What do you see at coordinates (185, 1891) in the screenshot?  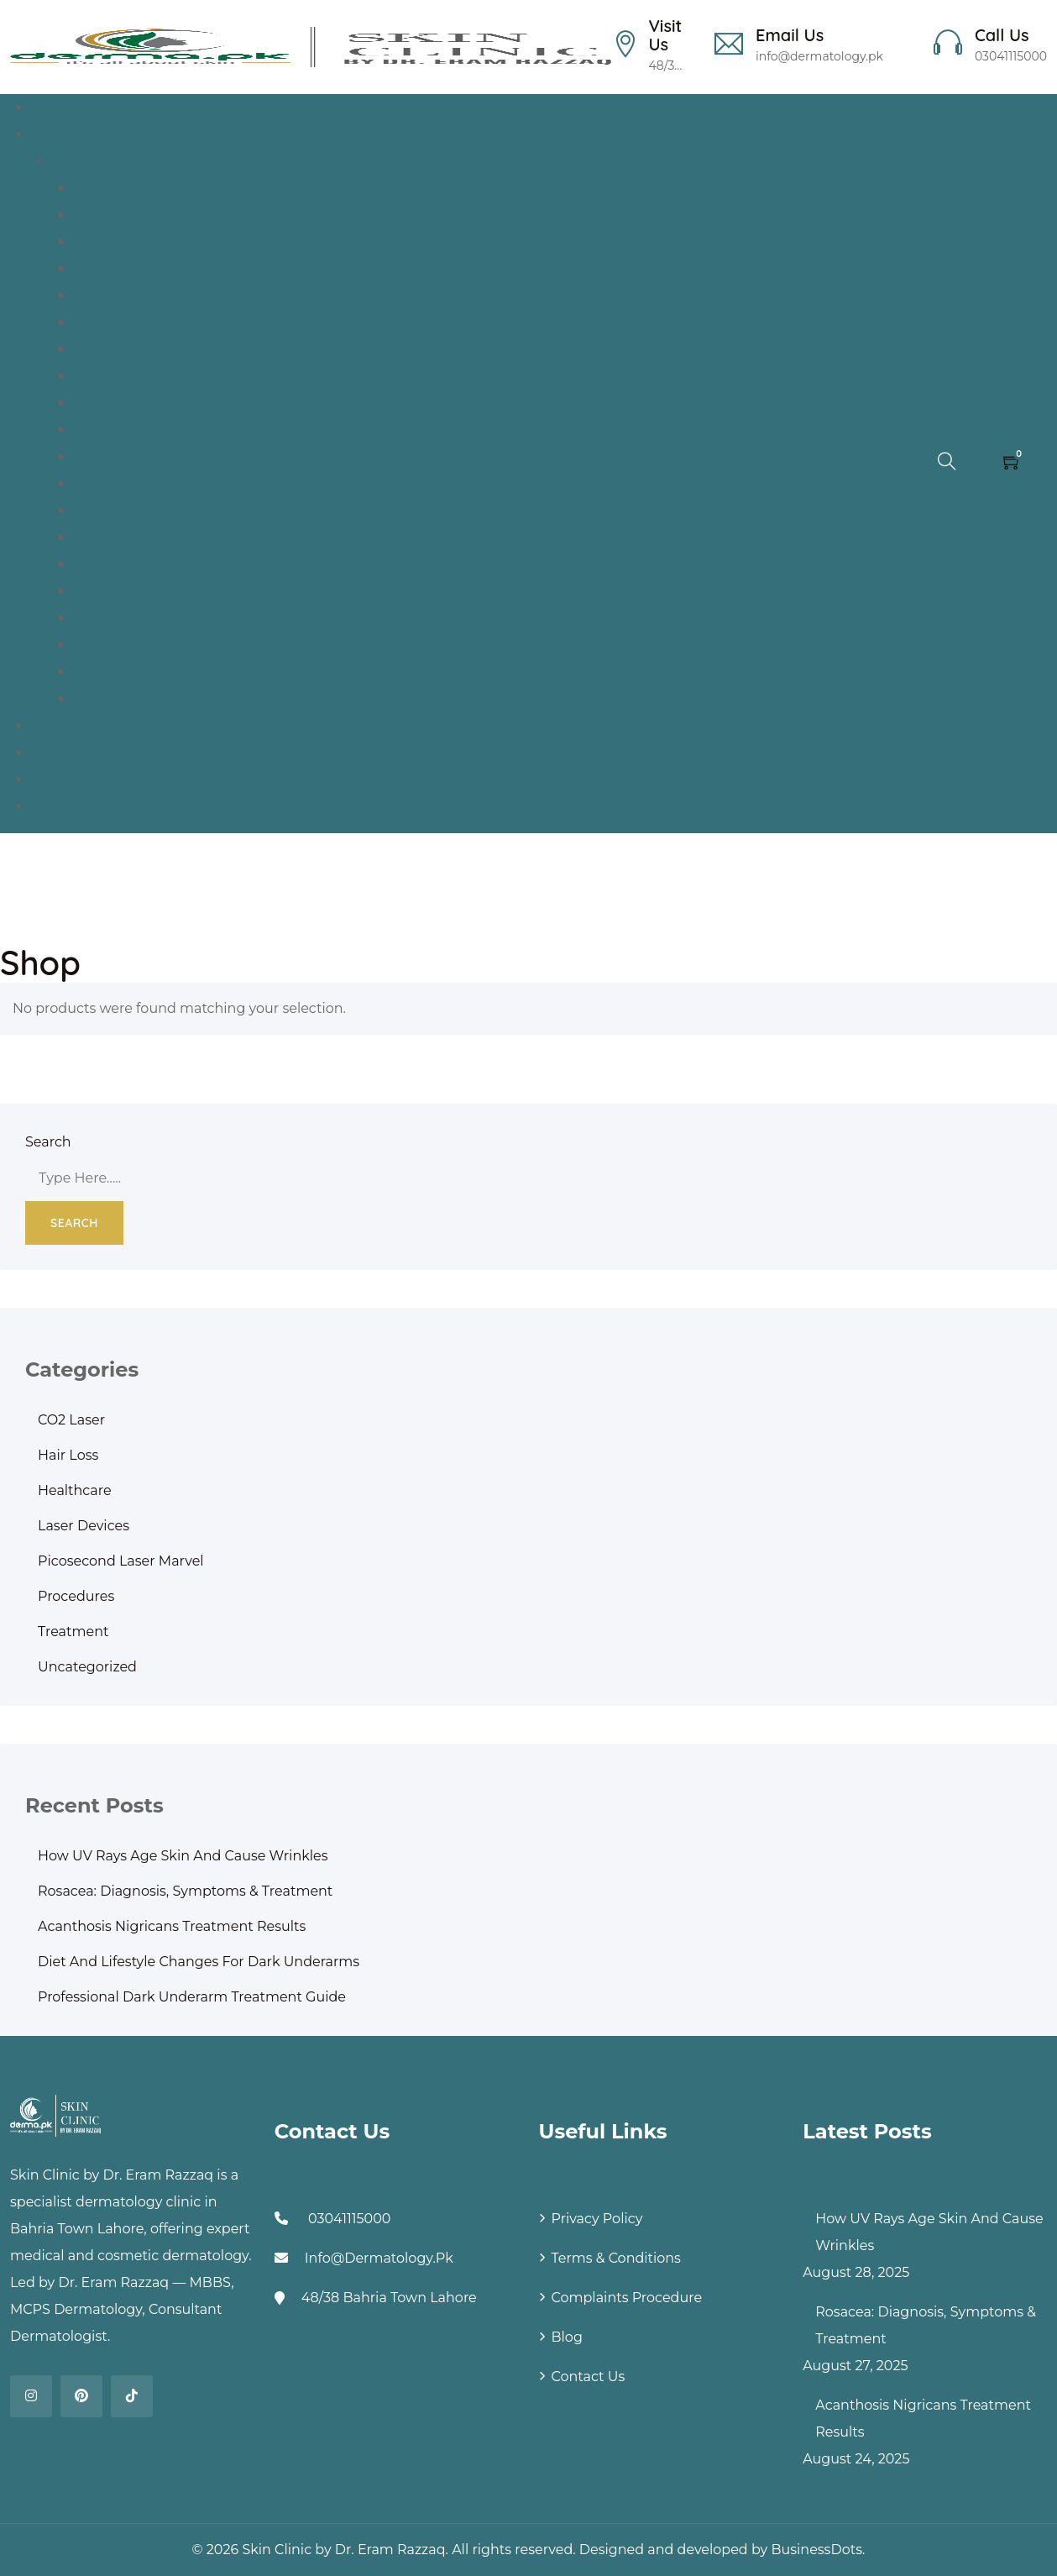 I see `Rosacea: Diagnosis, Symptoms & Treatment` at bounding box center [185, 1891].